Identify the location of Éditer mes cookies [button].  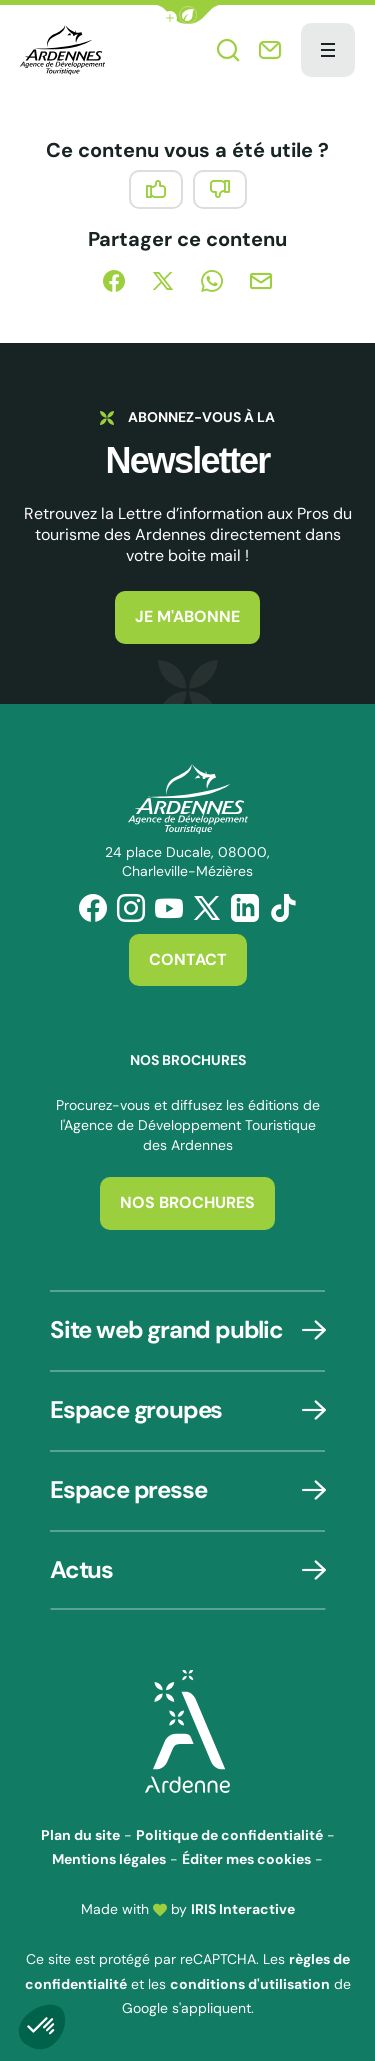
(246, 1859).